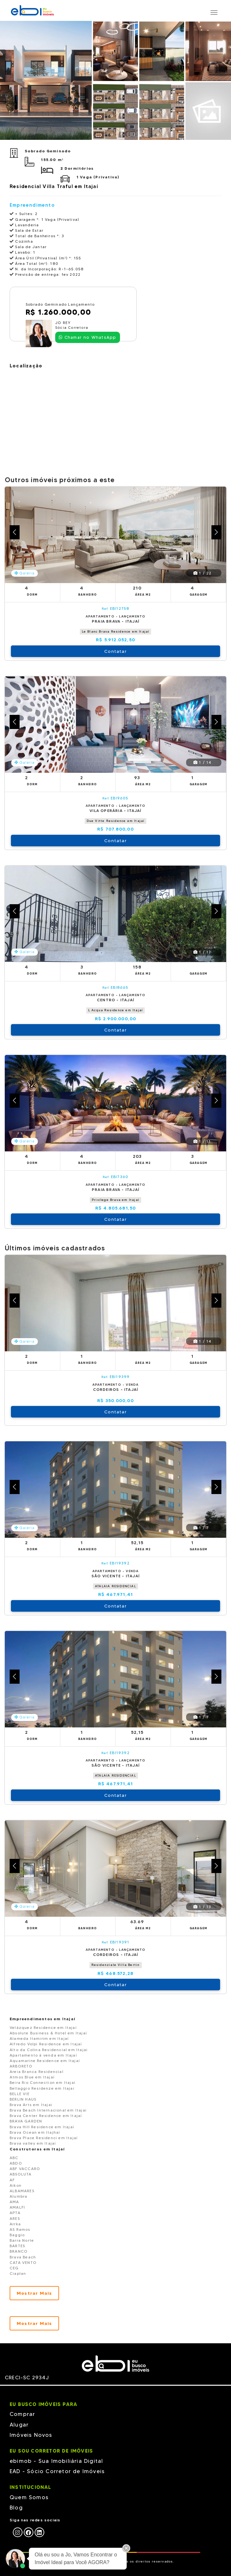 Image resolution: width=231 pixels, height=2576 pixels. I want to click on Barra Norte, so click(22, 2240).